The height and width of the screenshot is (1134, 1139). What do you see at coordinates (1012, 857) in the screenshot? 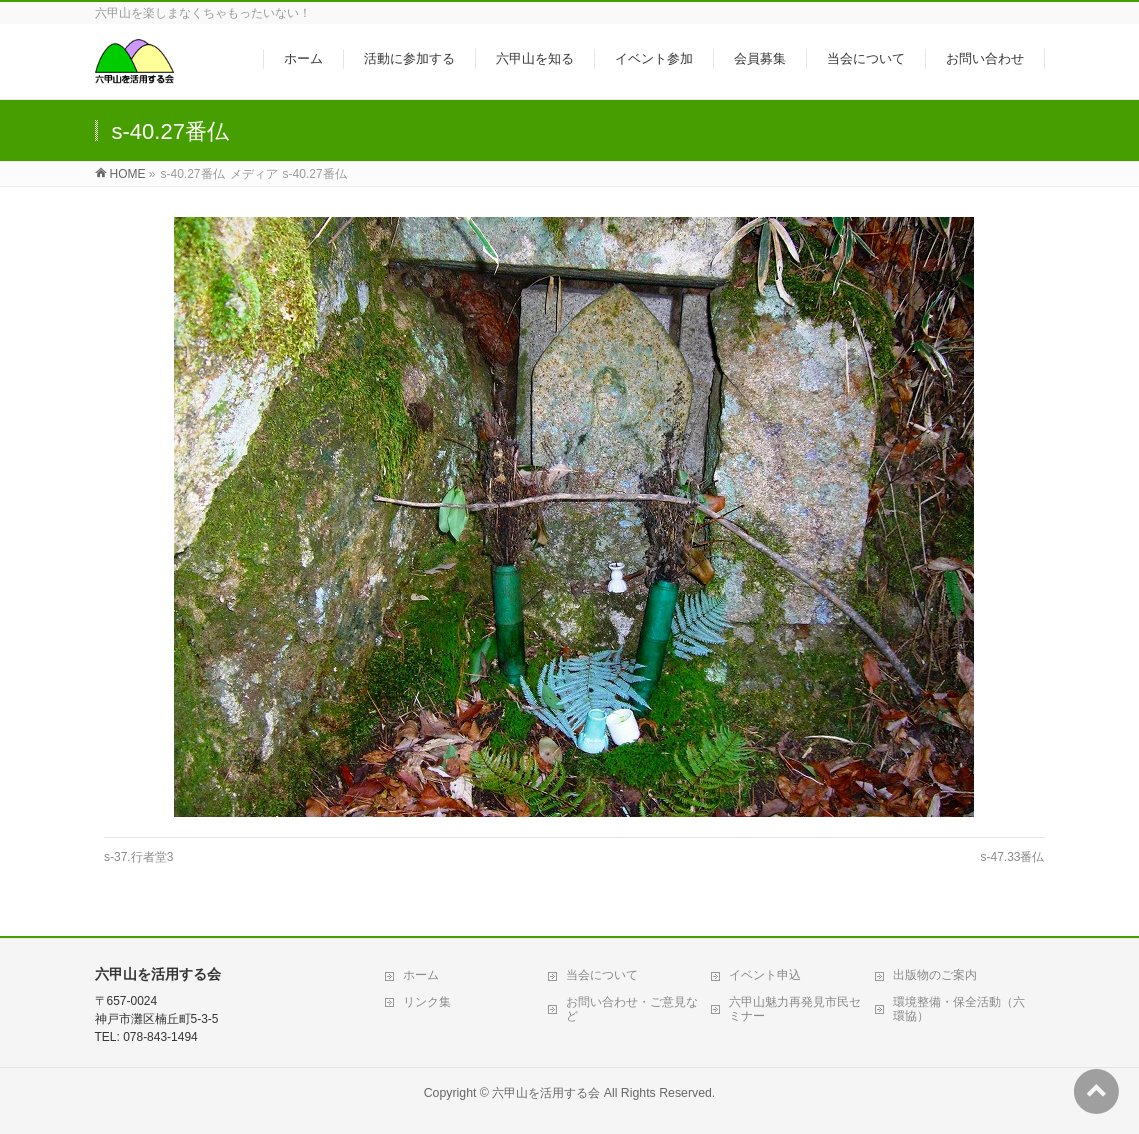
I see `s-47.33番仏` at bounding box center [1012, 857].